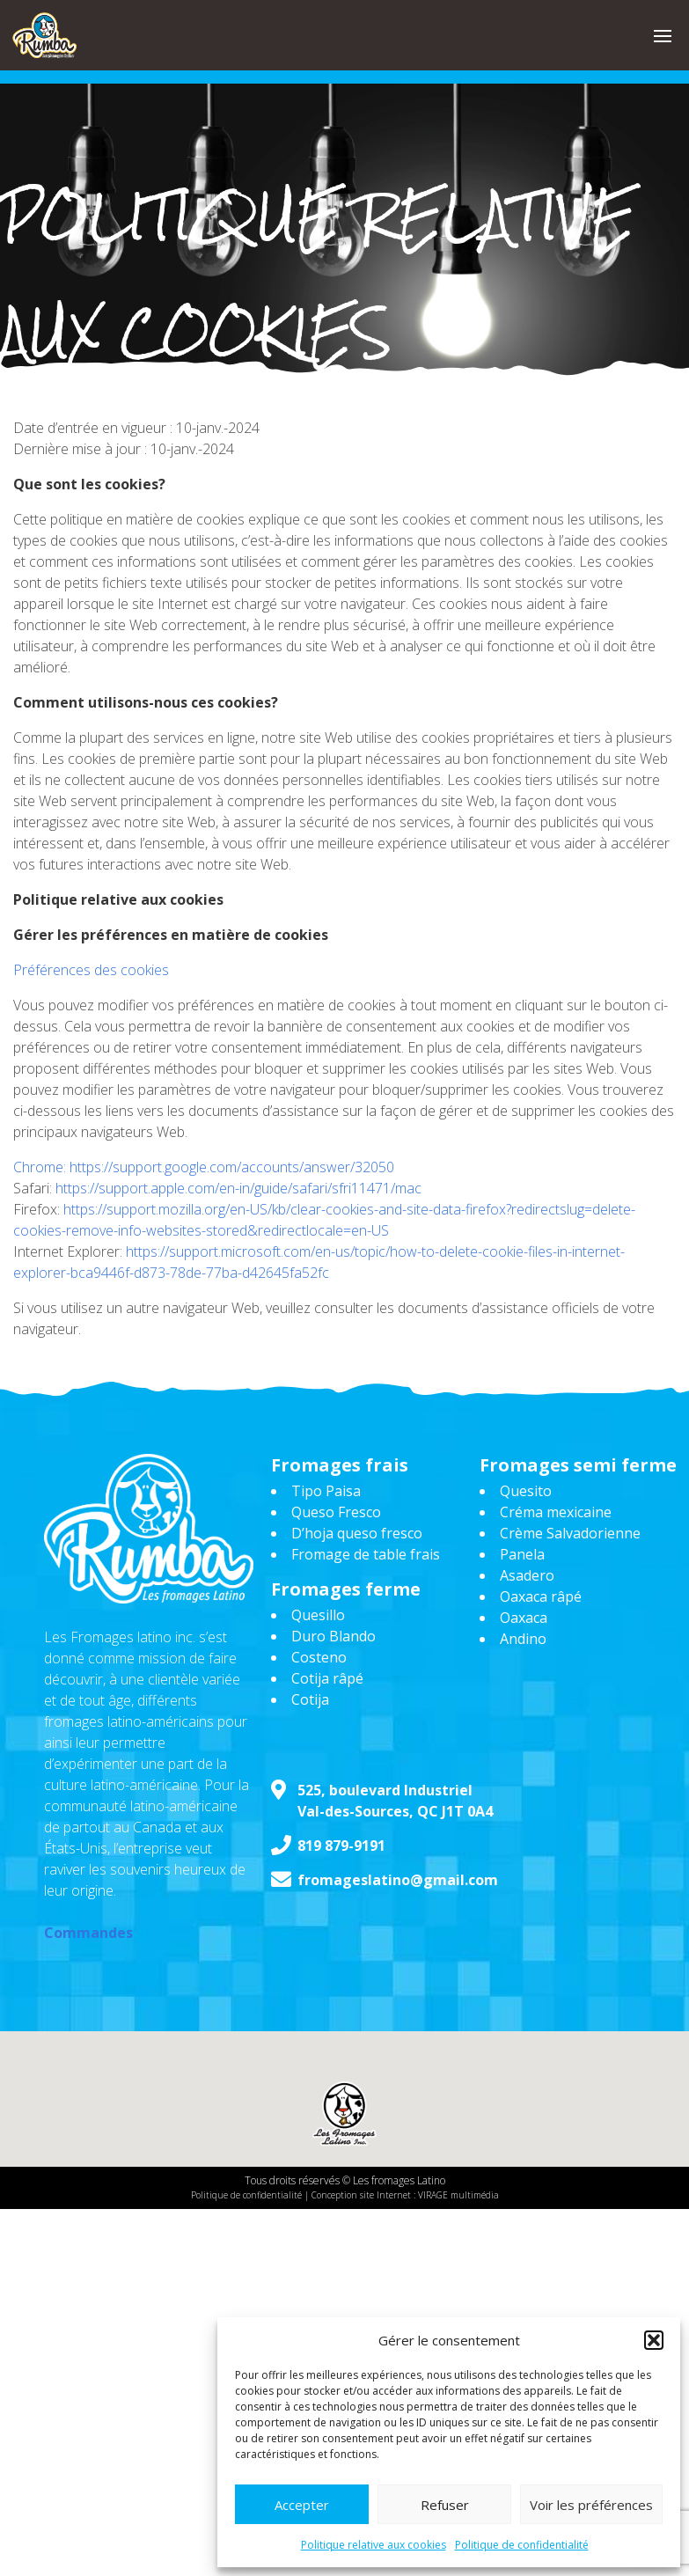 The width and height of the screenshot is (689, 2576). I want to click on Accepter, so click(302, 2505).